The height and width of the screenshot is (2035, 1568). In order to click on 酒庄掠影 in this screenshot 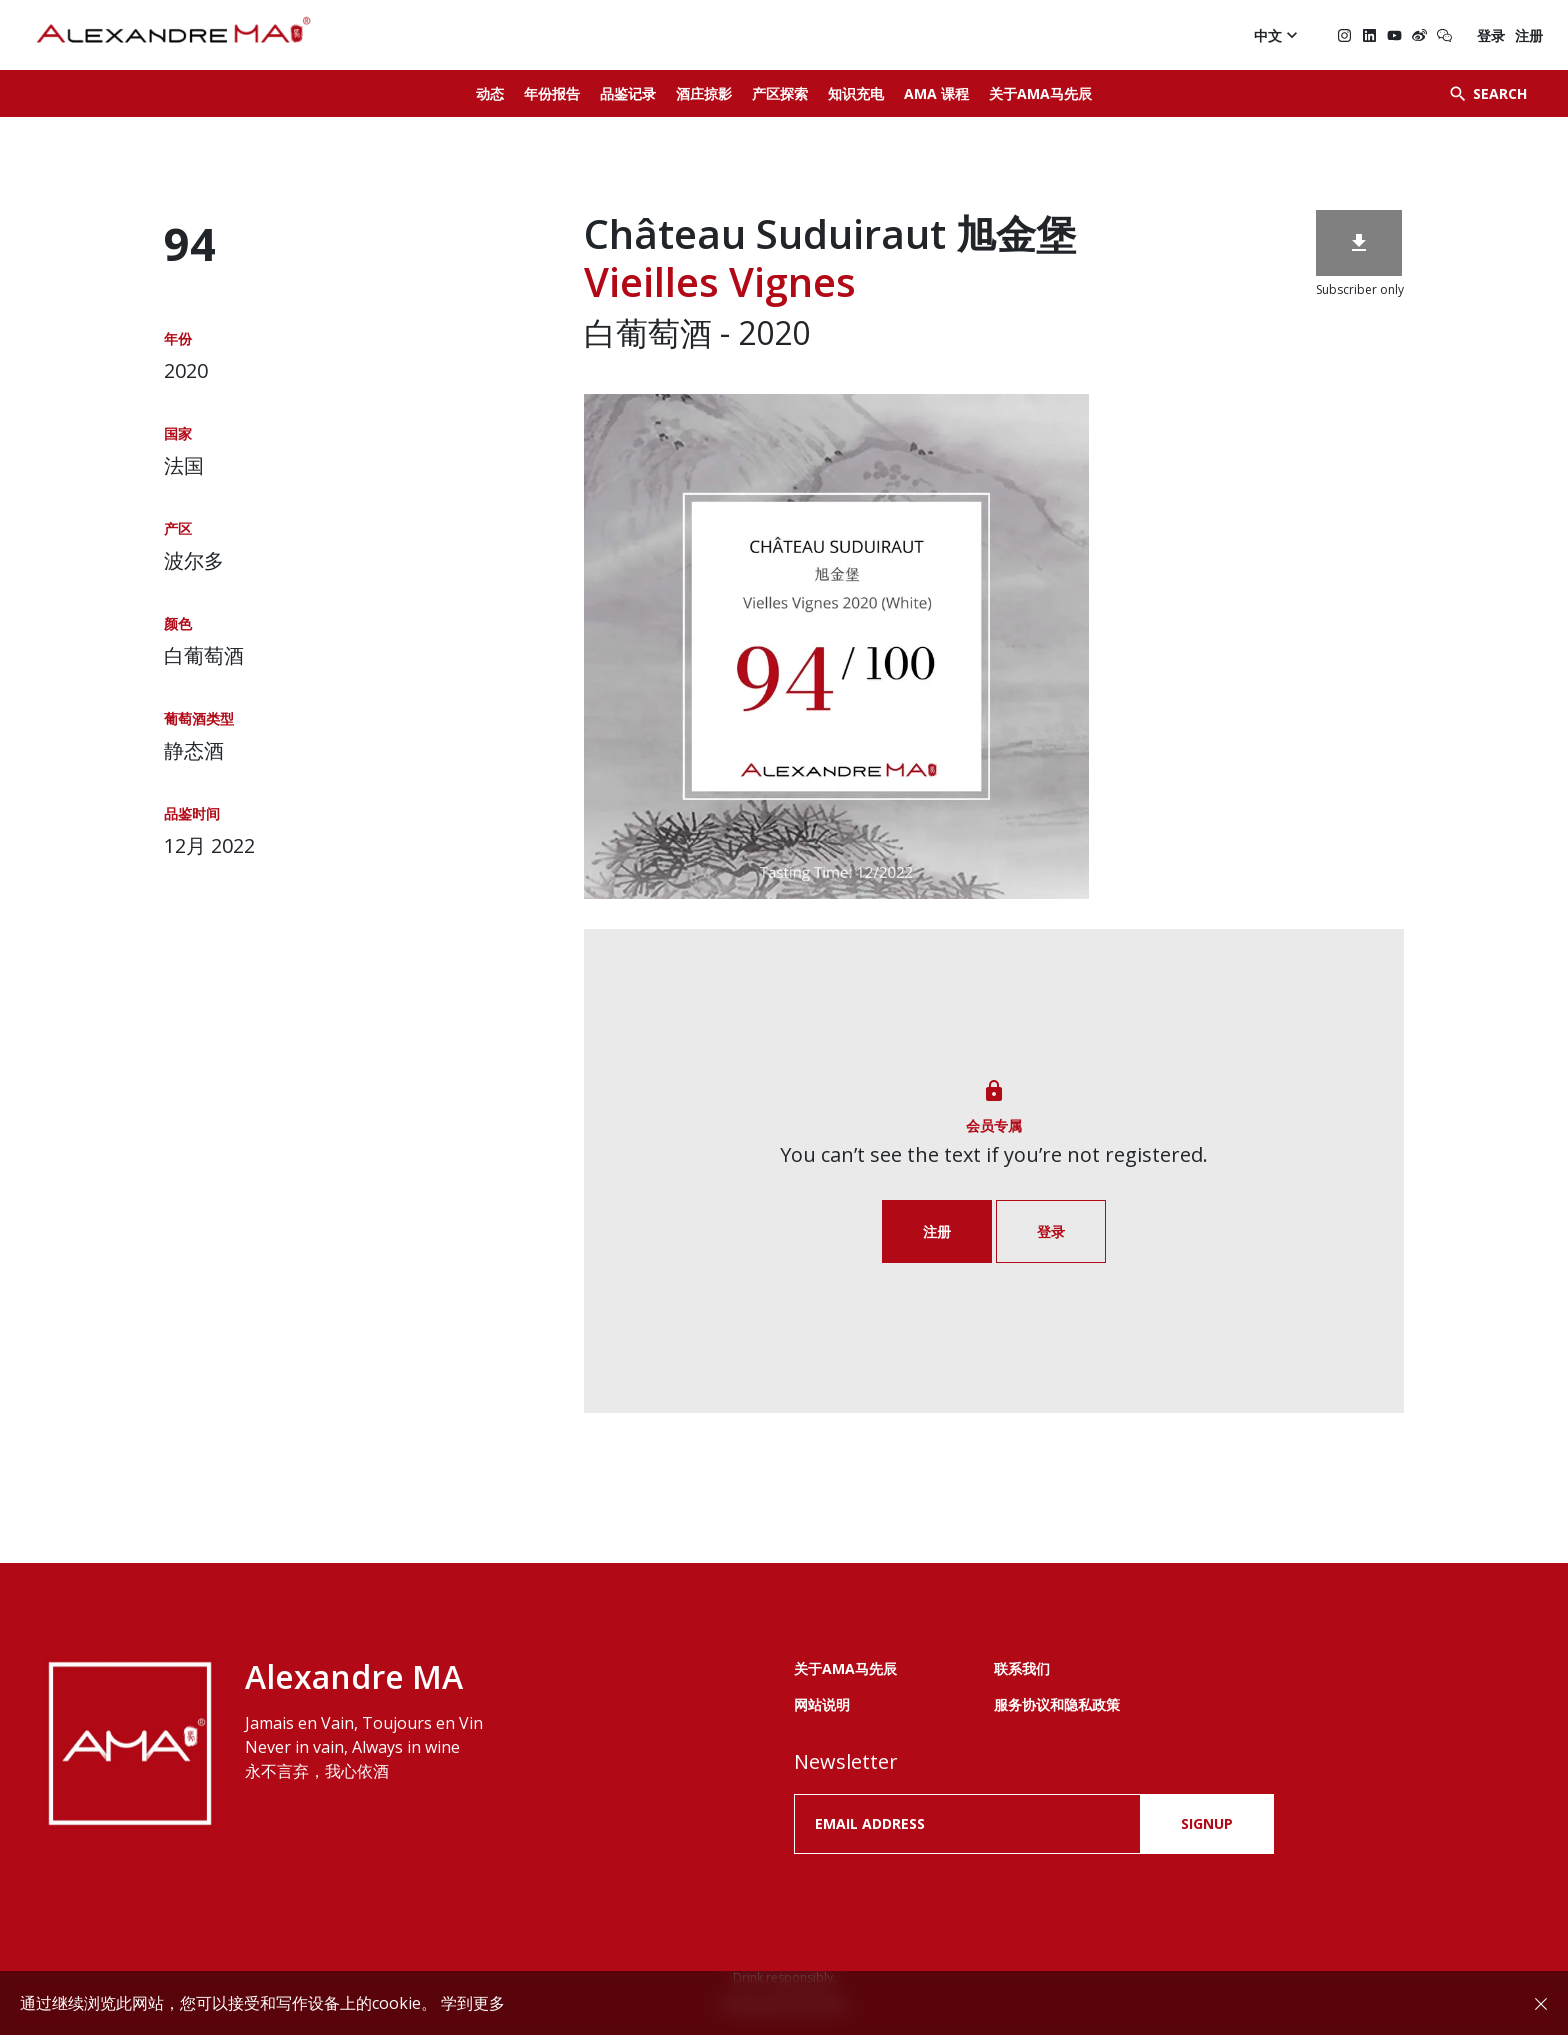, I will do `click(704, 93)`.